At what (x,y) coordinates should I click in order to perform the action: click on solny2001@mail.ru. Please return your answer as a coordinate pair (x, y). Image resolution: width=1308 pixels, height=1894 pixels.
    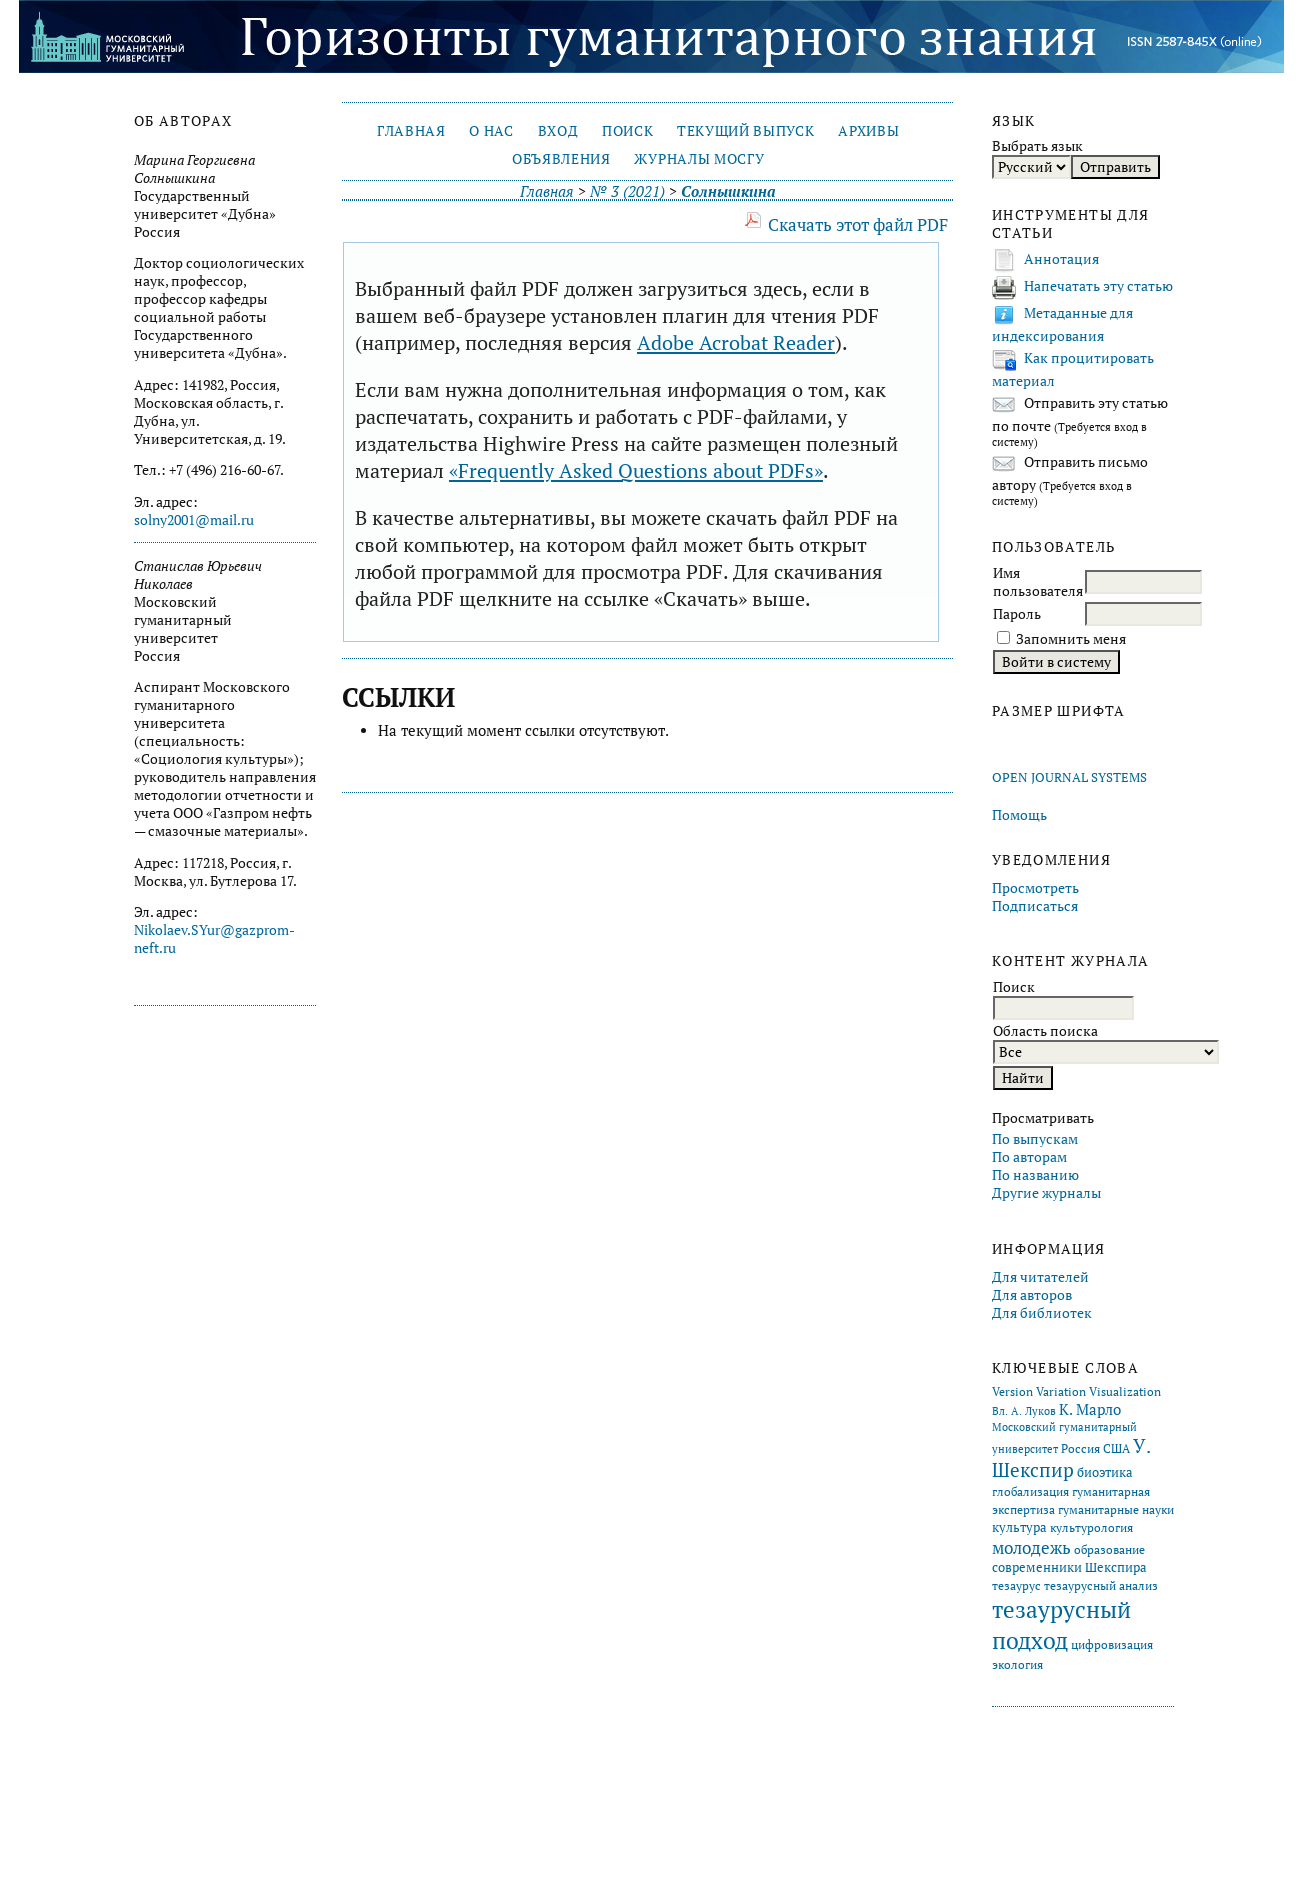
    Looking at the image, I should click on (194, 520).